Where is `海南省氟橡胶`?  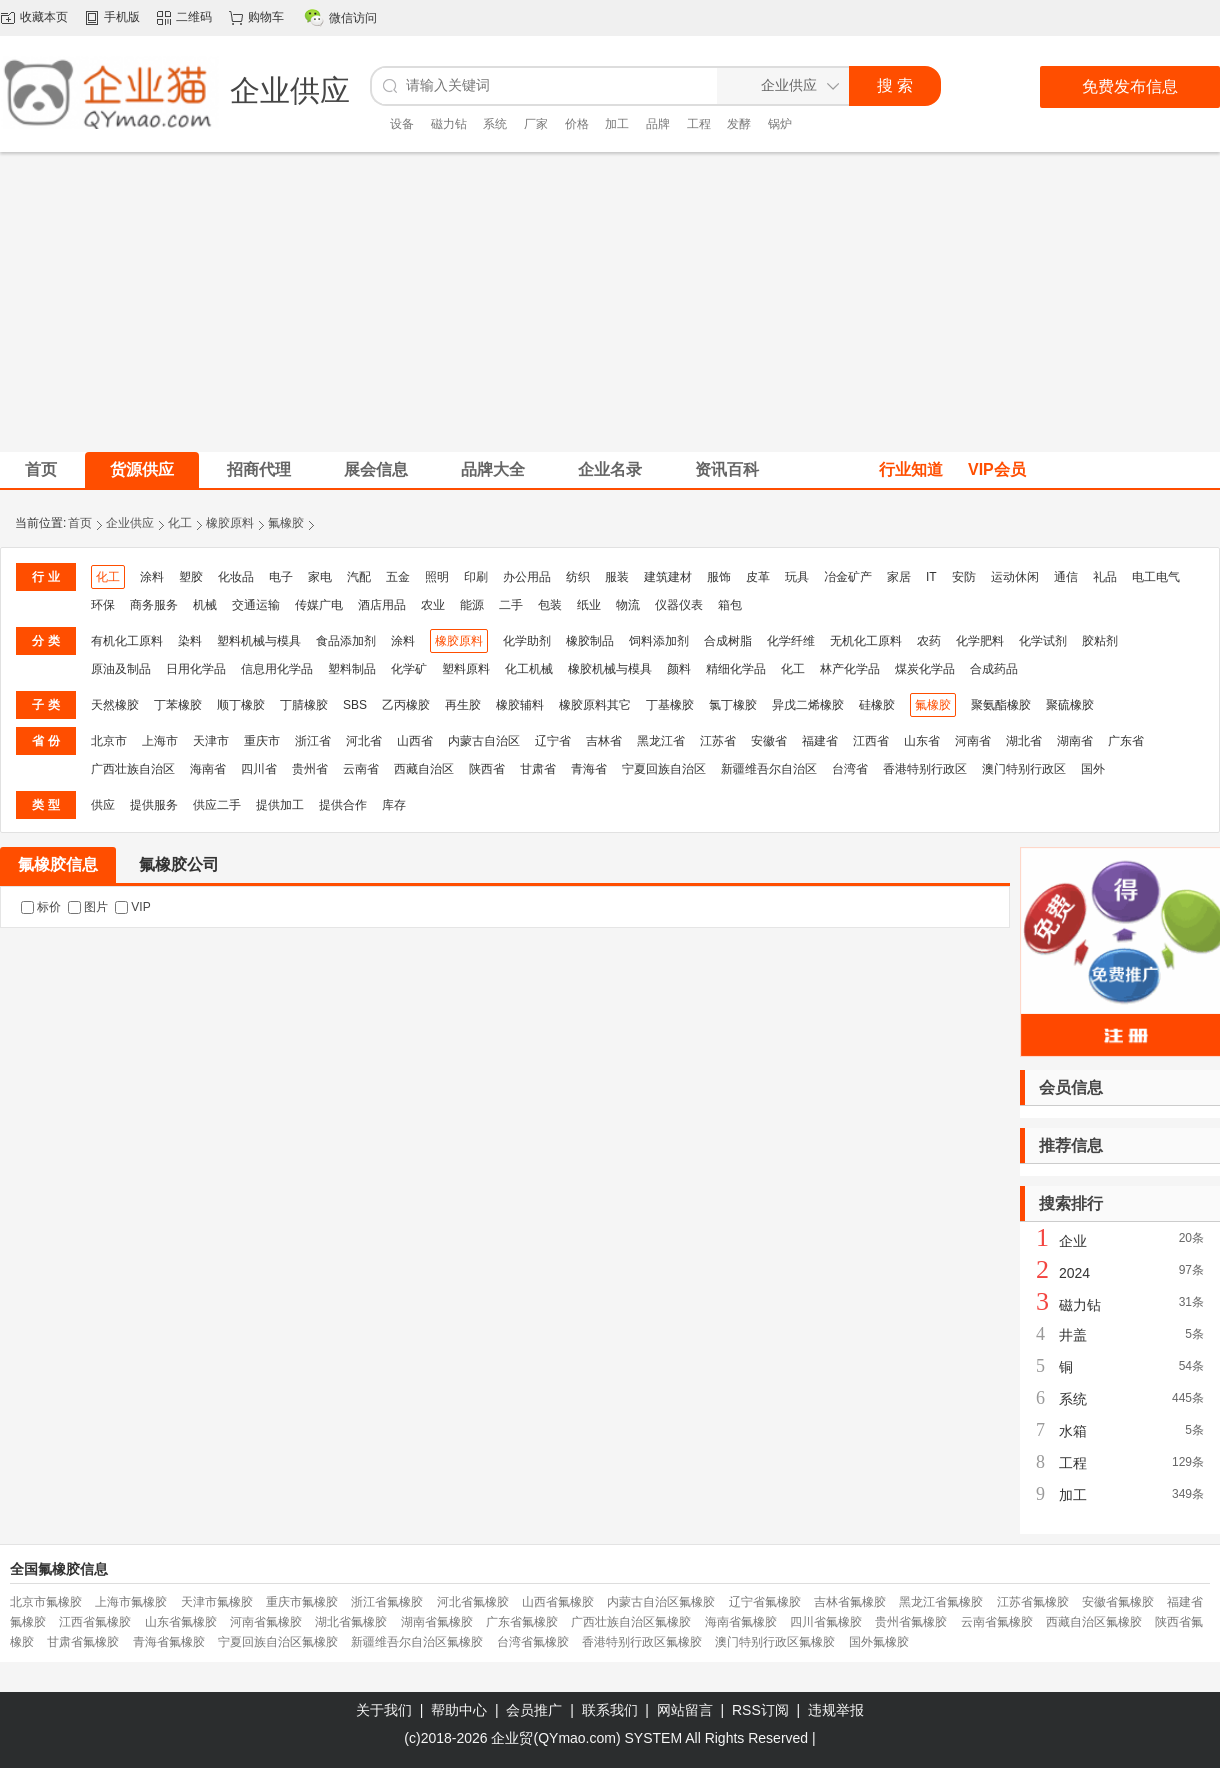 海南省氟橡胶 is located at coordinates (741, 1622).